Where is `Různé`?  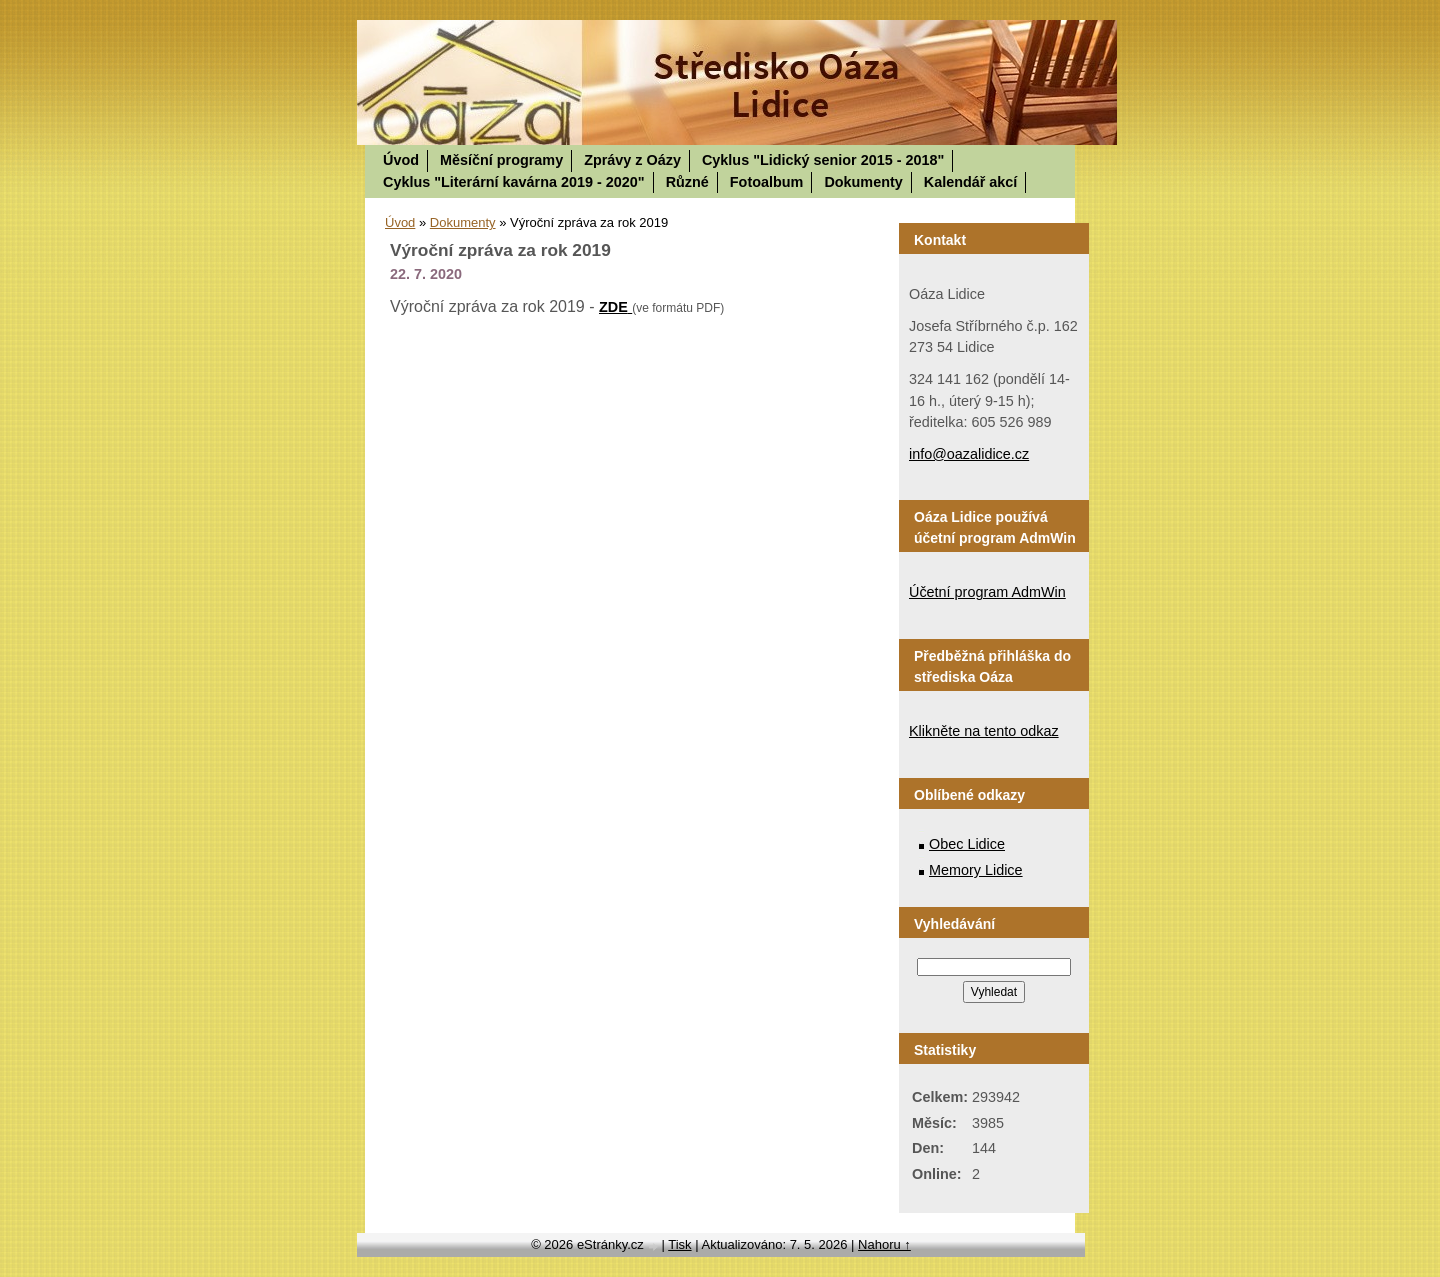
Různé is located at coordinates (687, 182).